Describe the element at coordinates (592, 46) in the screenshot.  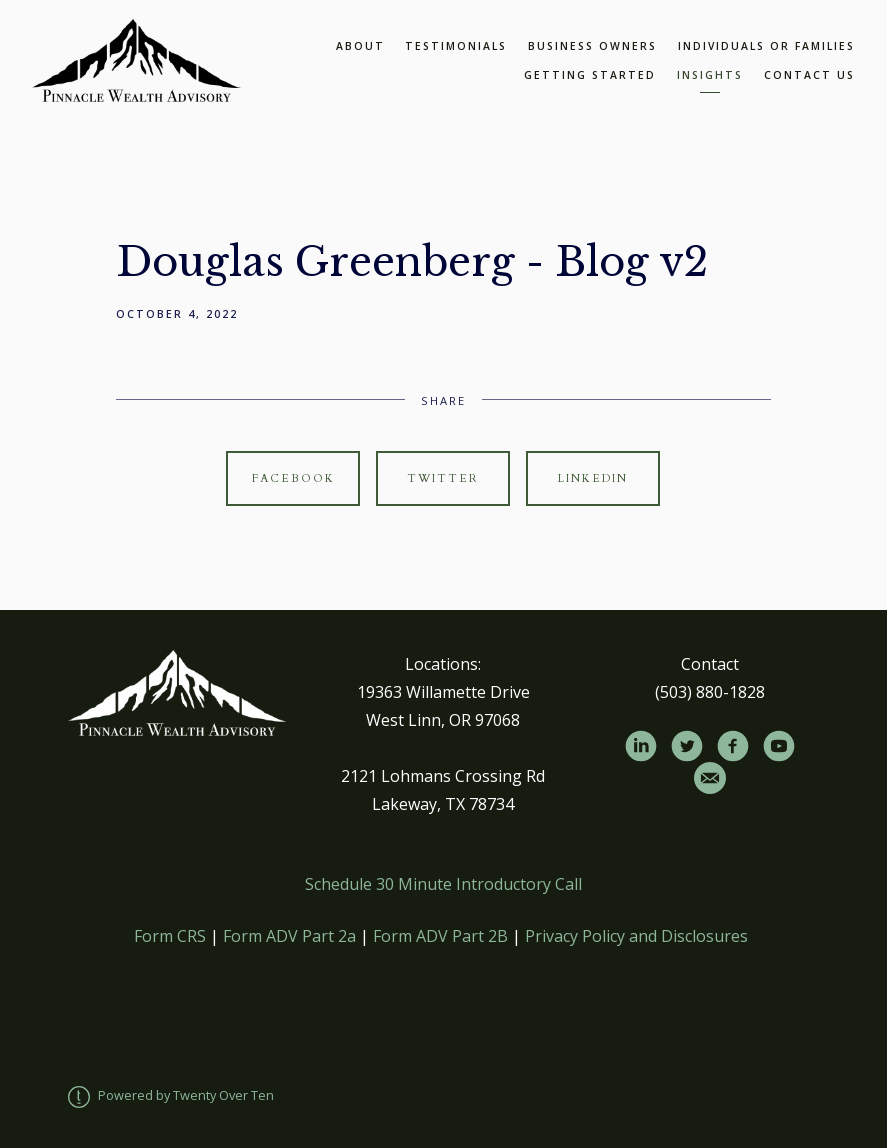
I see `Business Owners` at that location.